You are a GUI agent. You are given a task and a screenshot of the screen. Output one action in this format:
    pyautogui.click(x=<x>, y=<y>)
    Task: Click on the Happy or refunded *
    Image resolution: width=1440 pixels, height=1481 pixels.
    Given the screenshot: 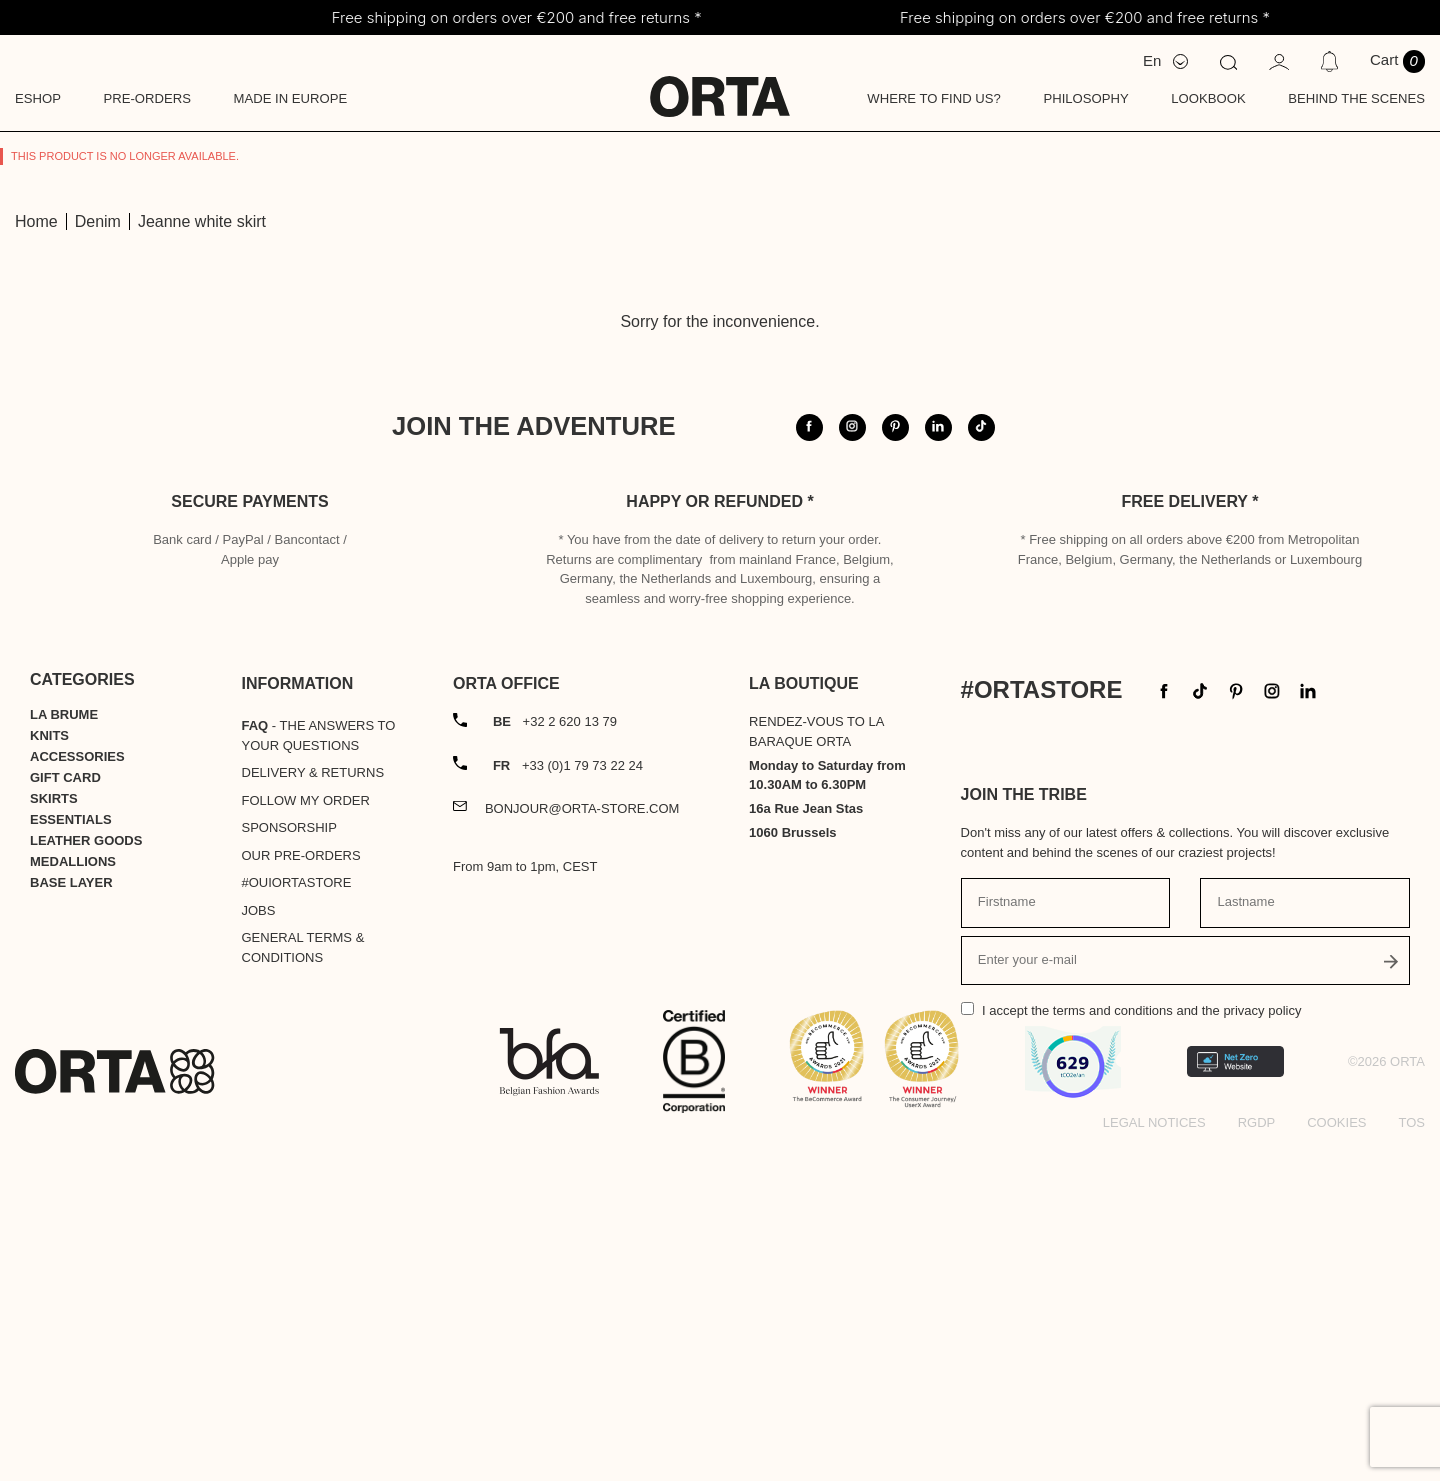 What is the action you would take?
    pyautogui.click(x=719, y=833)
    